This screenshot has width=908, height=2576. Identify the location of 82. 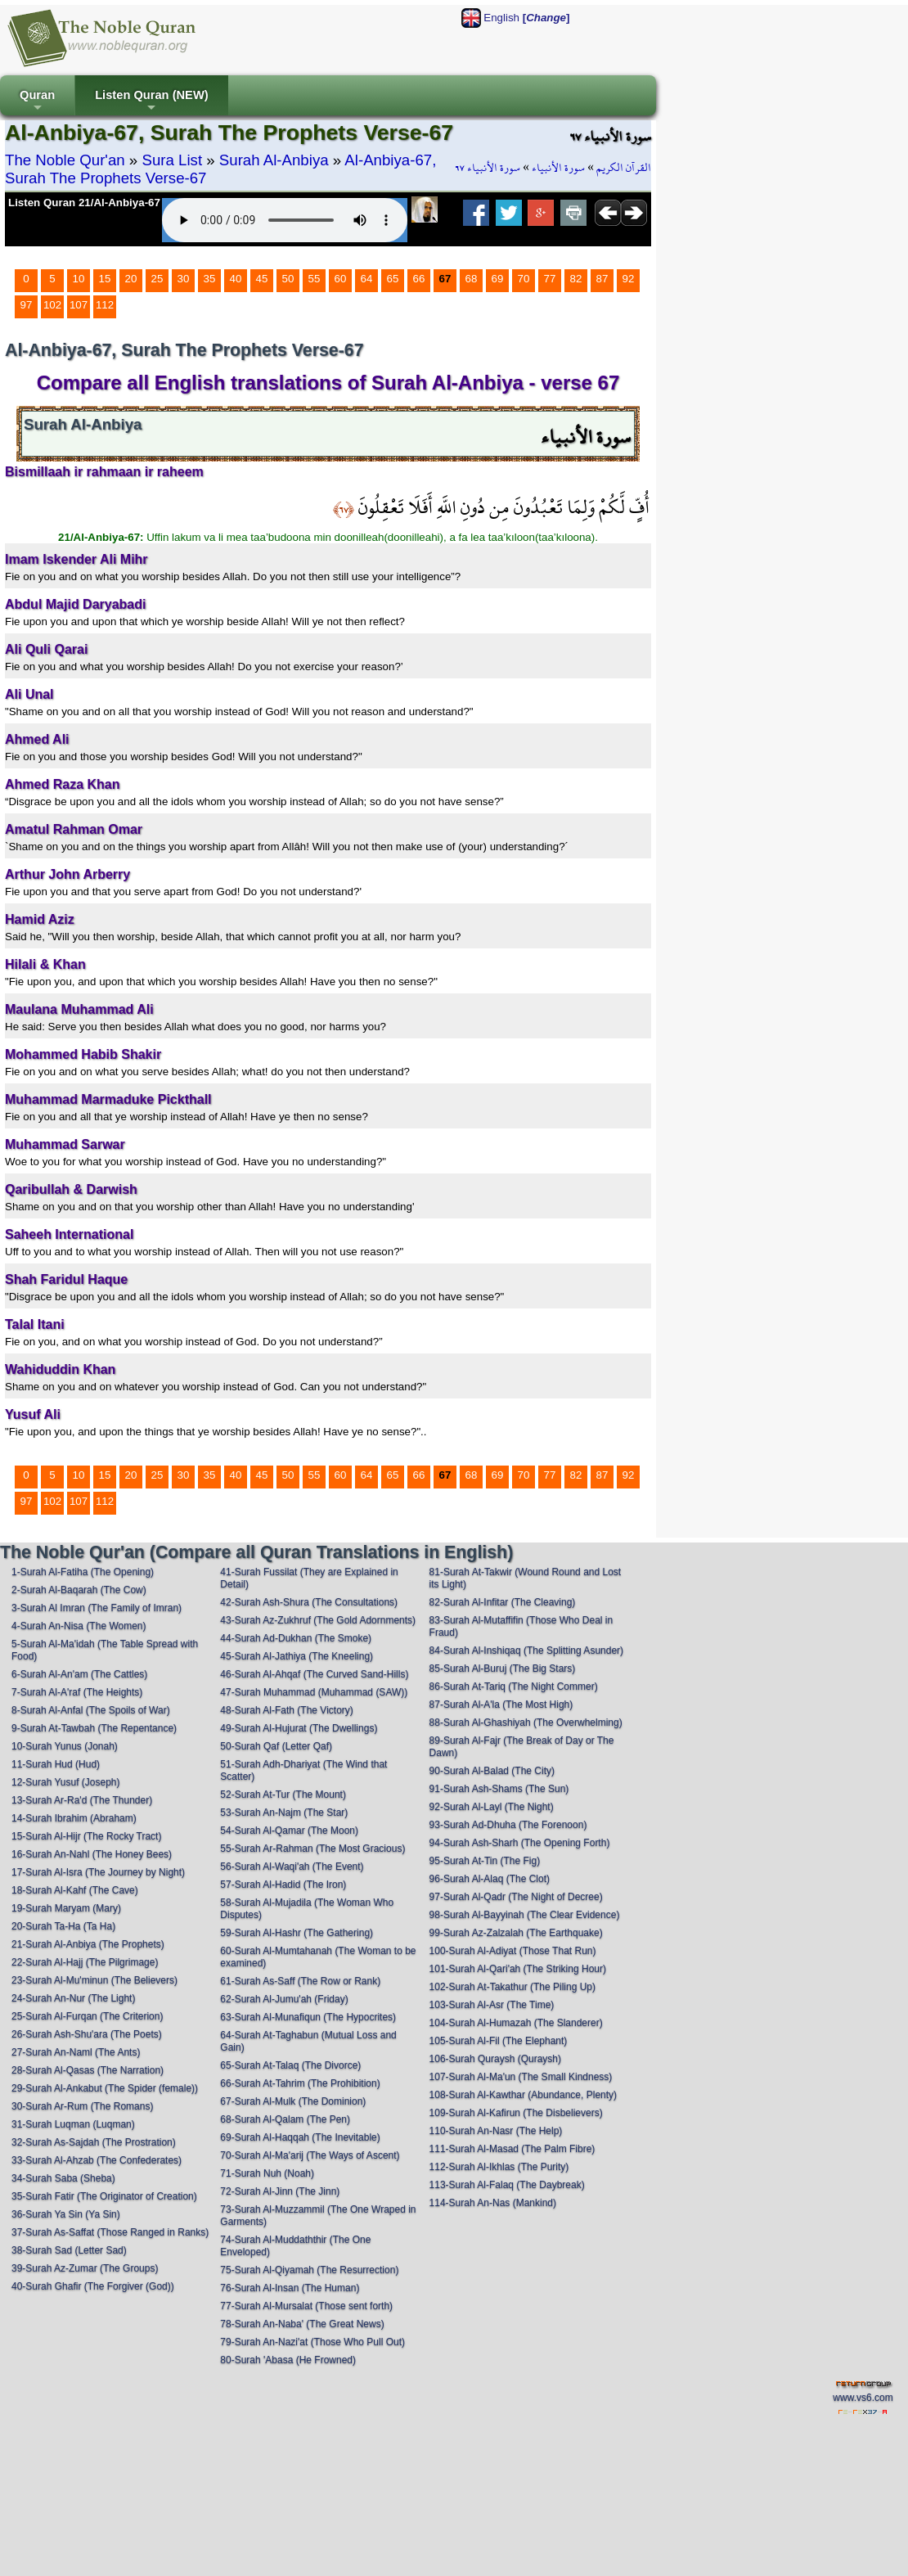
(576, 278).